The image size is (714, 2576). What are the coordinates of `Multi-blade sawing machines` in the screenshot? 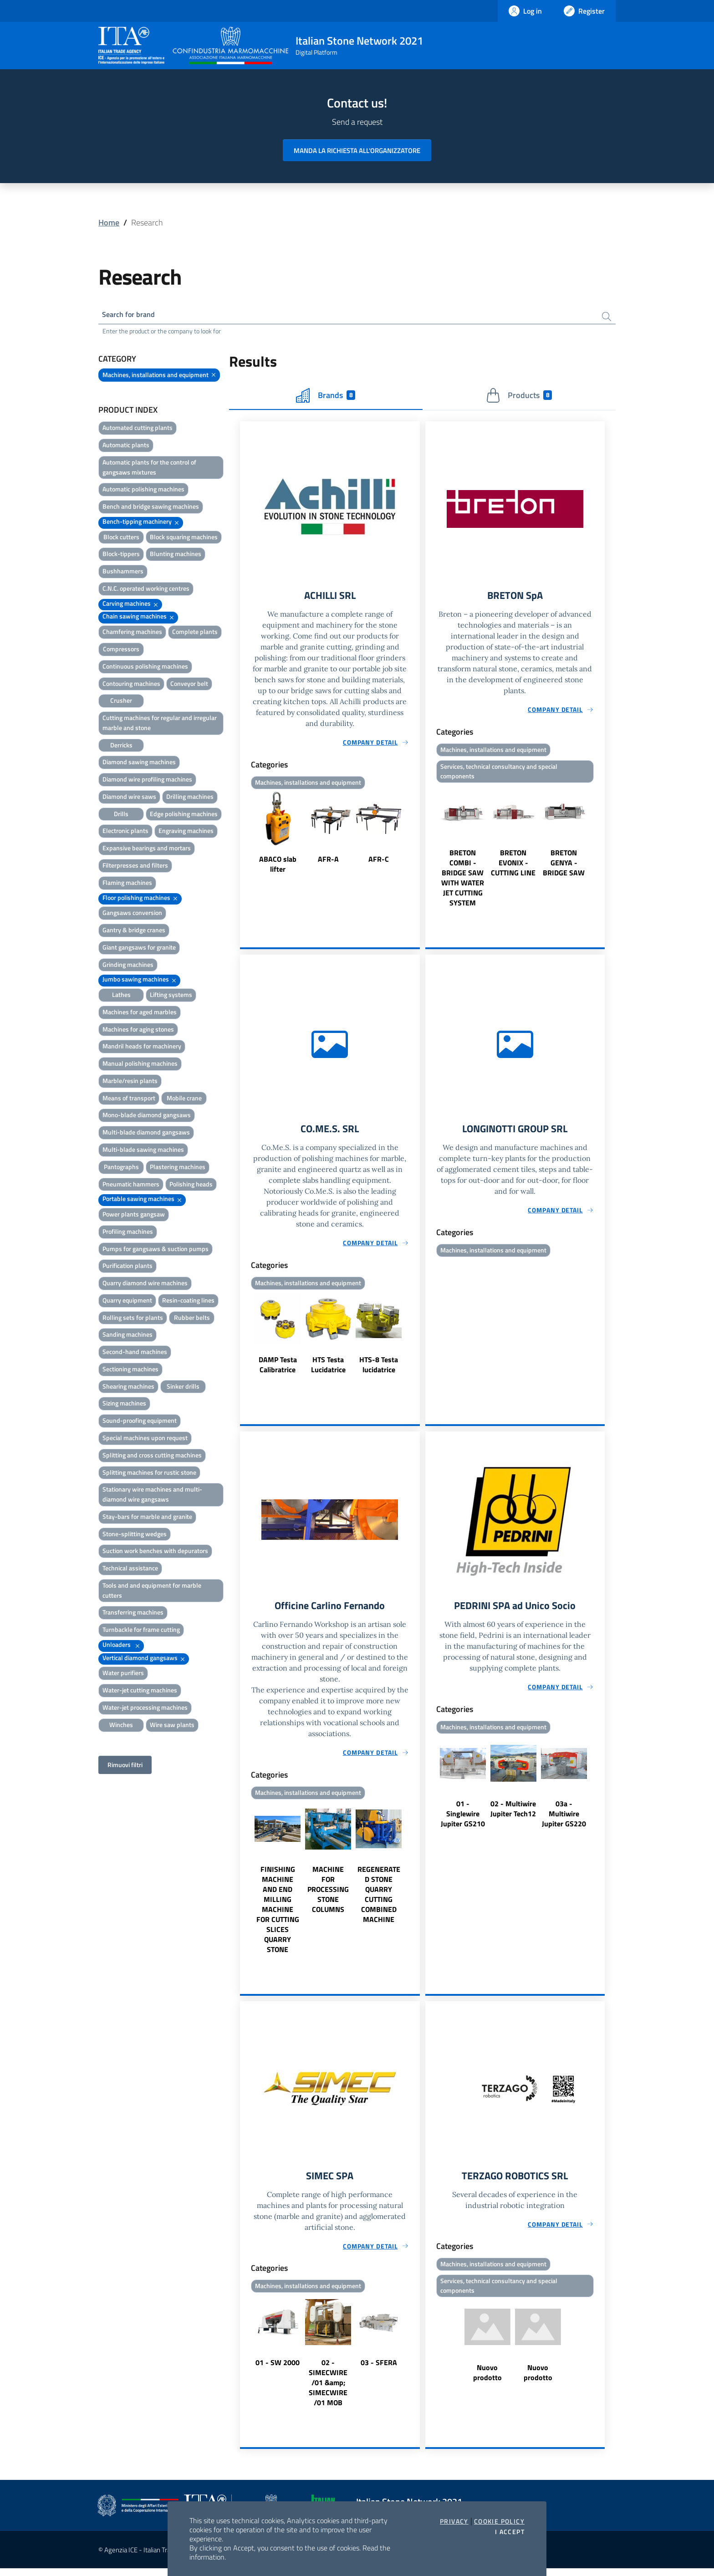 It's located at (143, 1151).